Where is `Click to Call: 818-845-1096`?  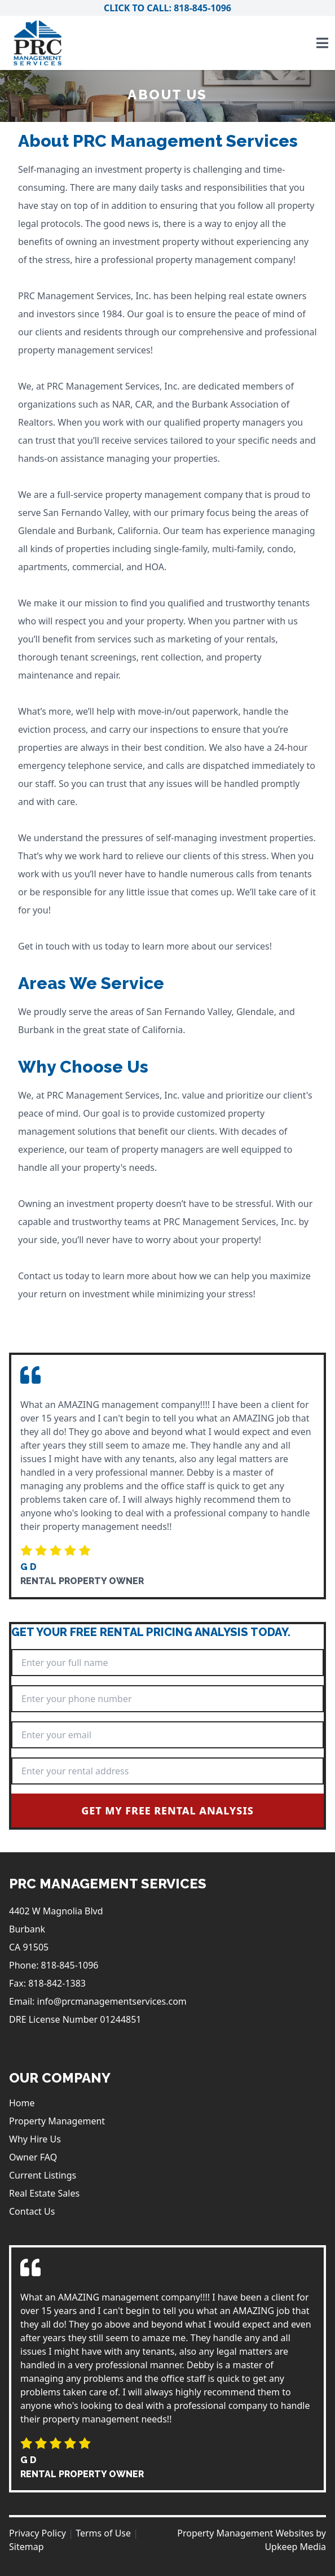 Click to Call: 818-845-1096 is located at coordinates (167, 8).